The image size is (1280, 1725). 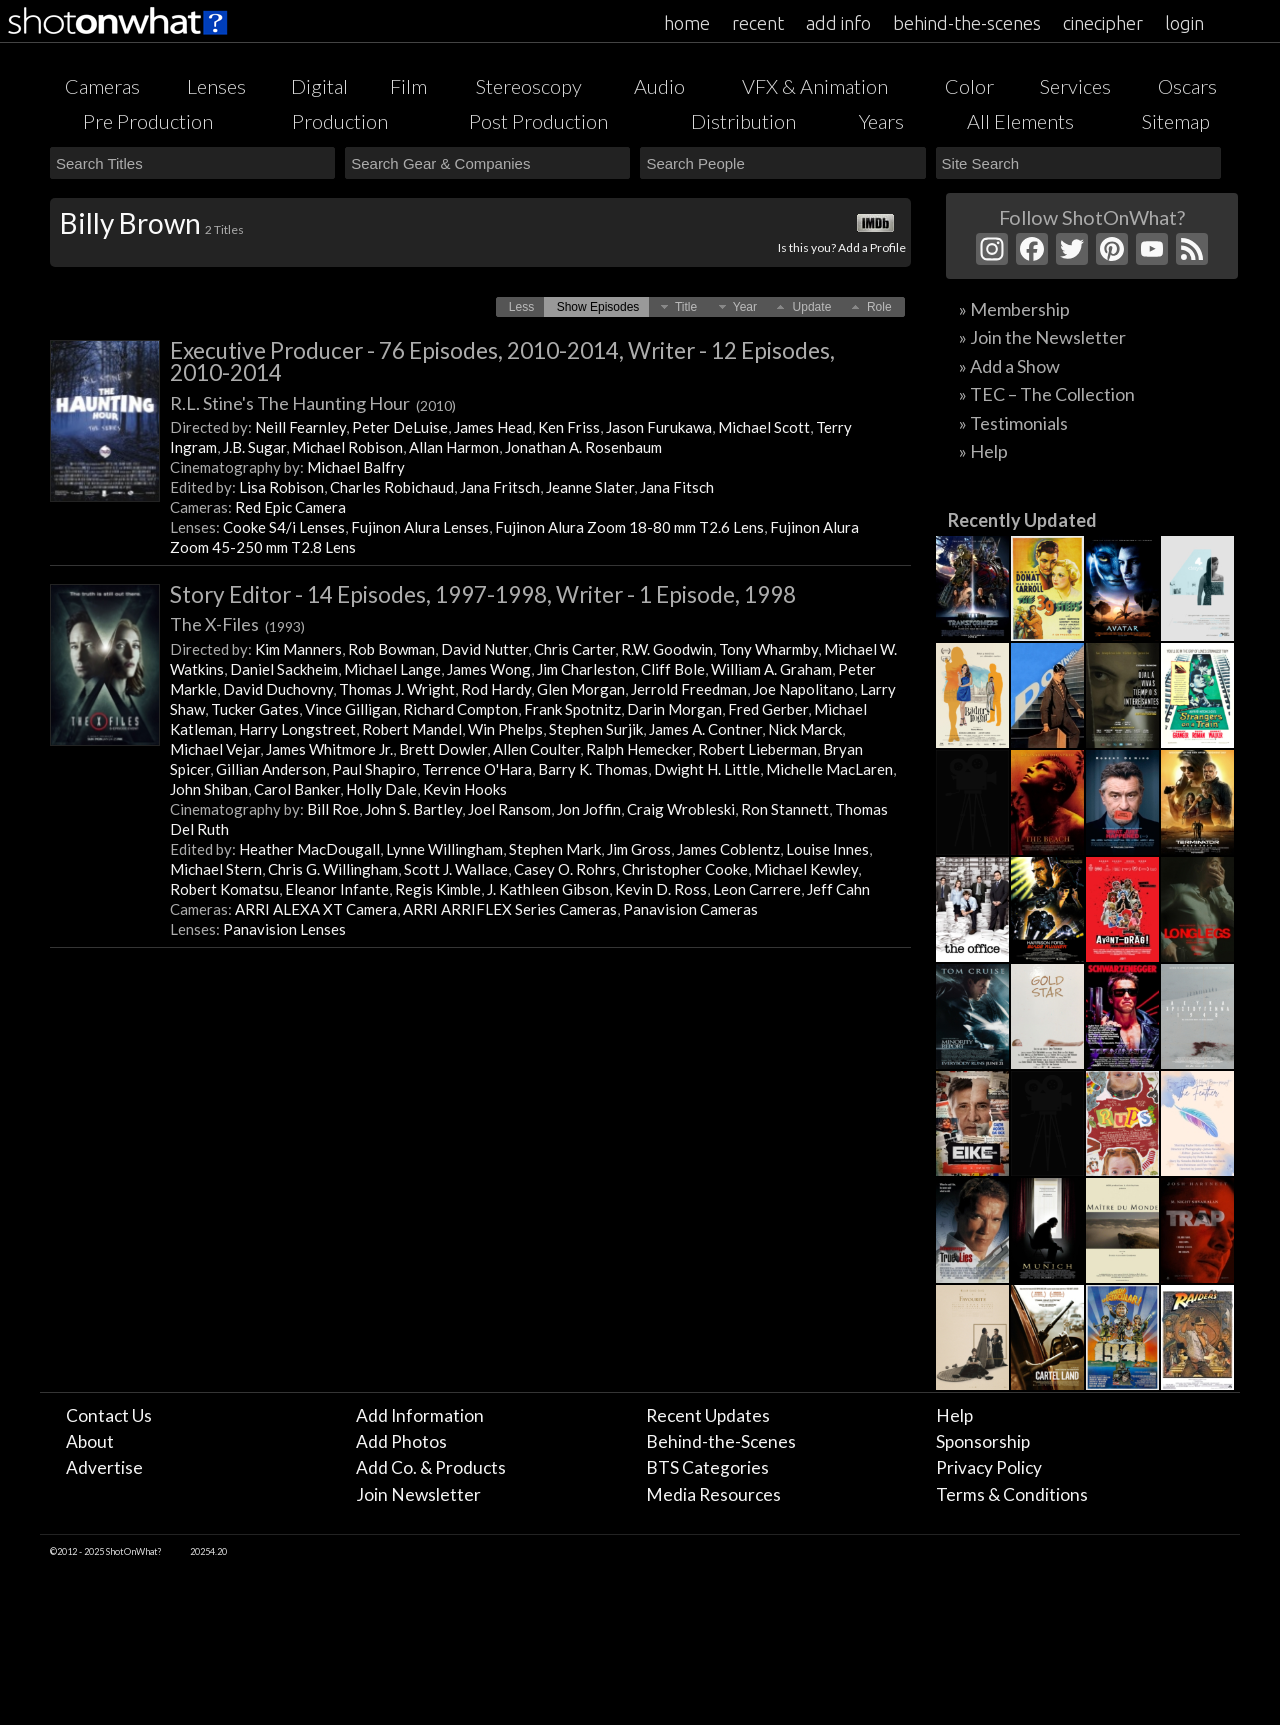 What do you see at coordinates (707, 1467) in the screenshot?
I see `BTS Categories` at bounding box center [707, 1467].